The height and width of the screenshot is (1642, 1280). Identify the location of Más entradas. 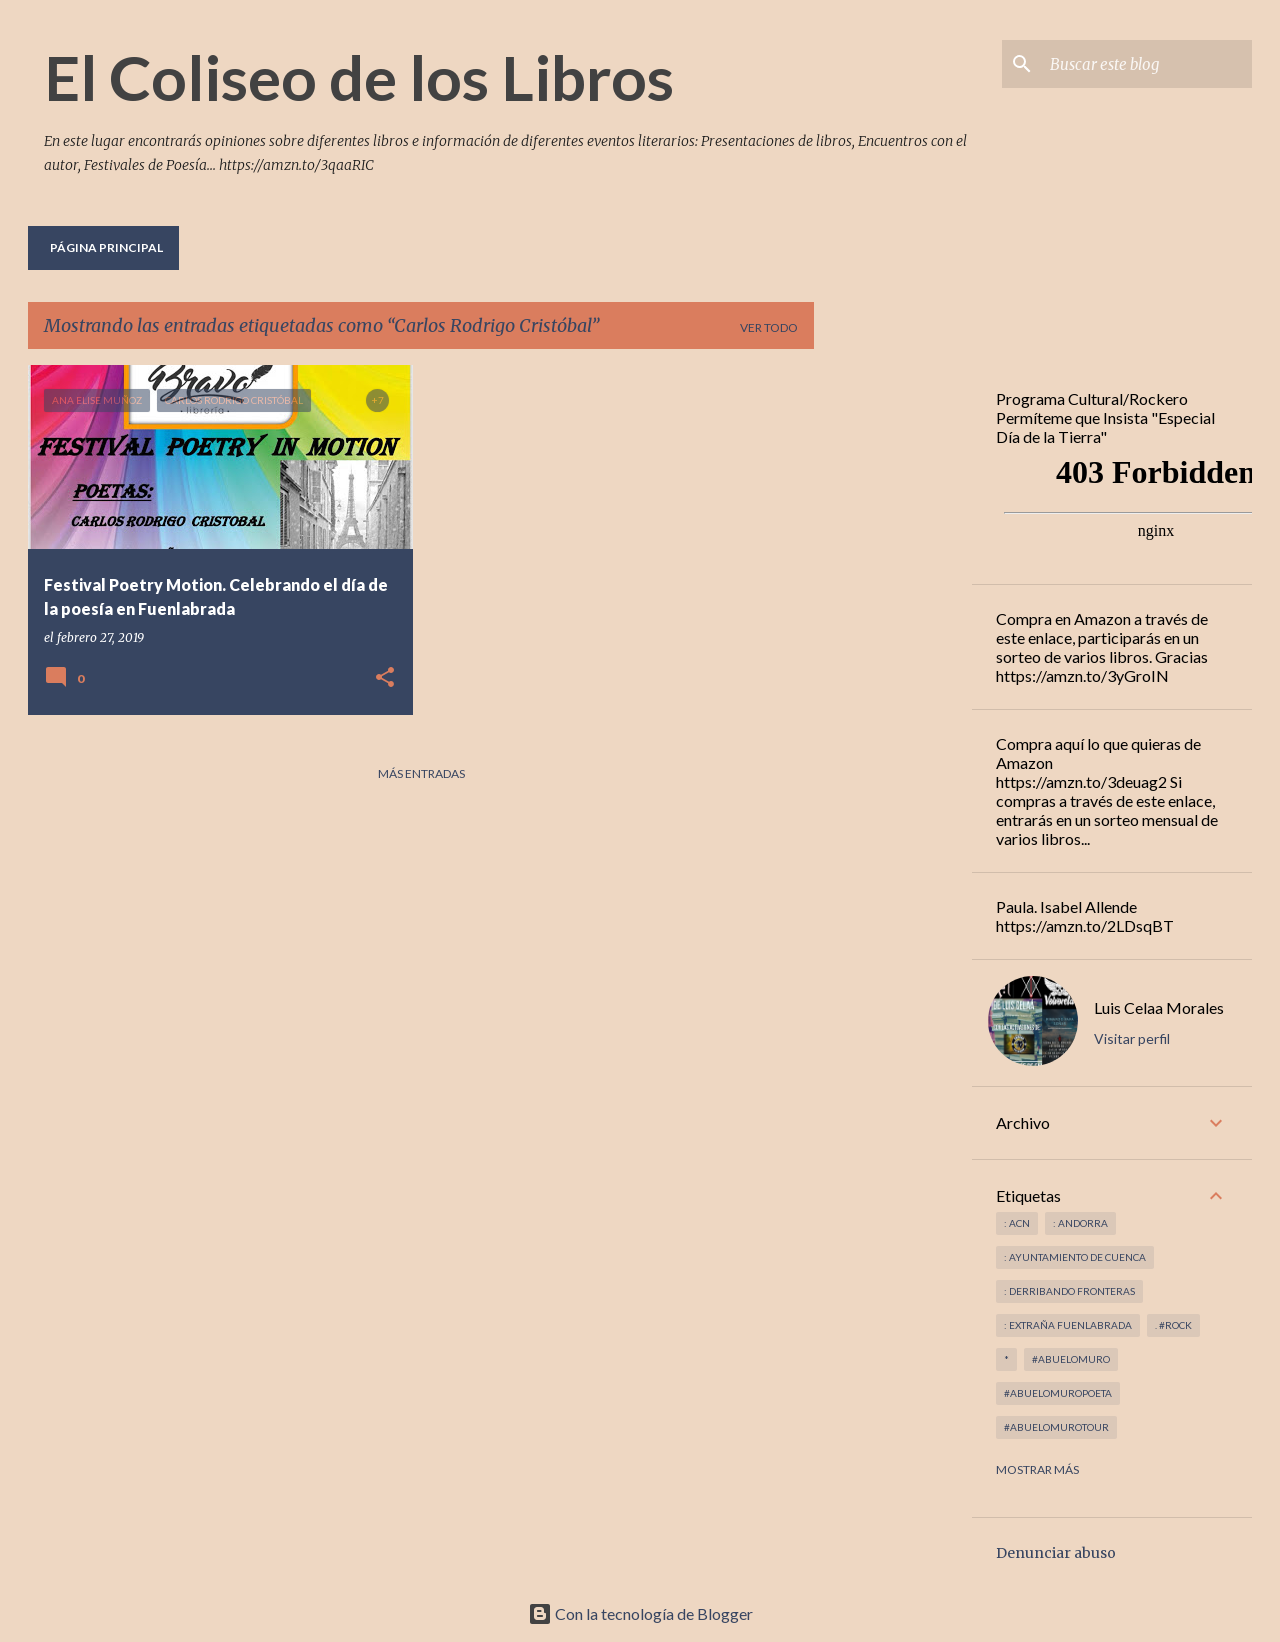
(421, 773).